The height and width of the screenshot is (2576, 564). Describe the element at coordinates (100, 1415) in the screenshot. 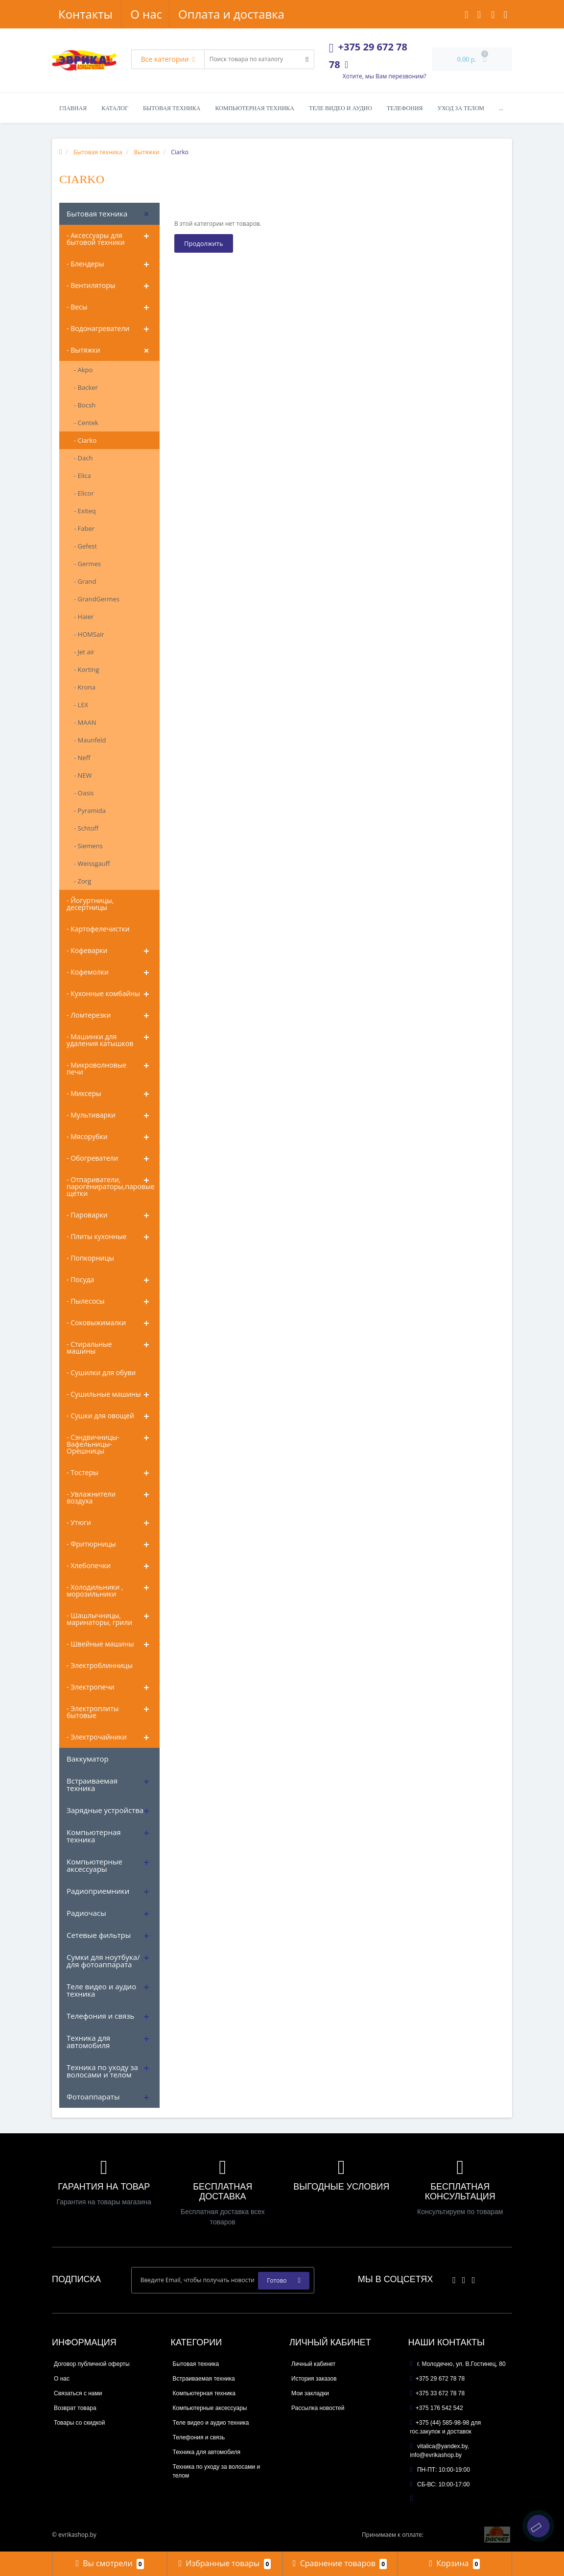

I see `- Сушки для овощей` at that location.